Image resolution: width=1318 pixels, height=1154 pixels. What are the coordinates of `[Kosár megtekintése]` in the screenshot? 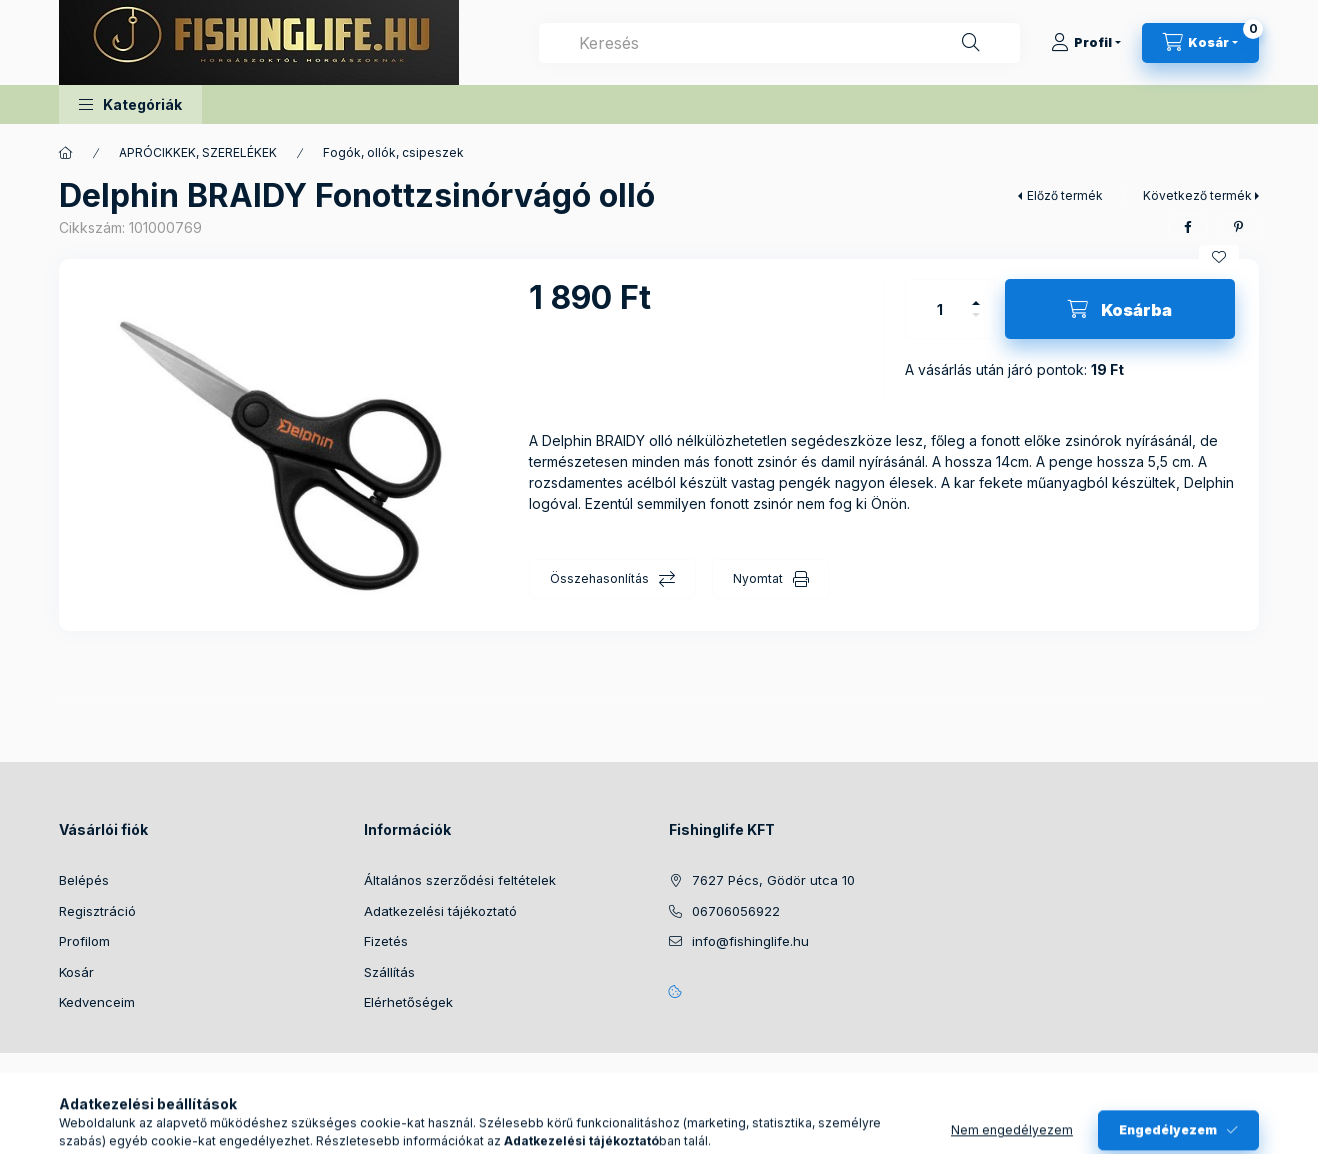 It's located at (1200, 43).